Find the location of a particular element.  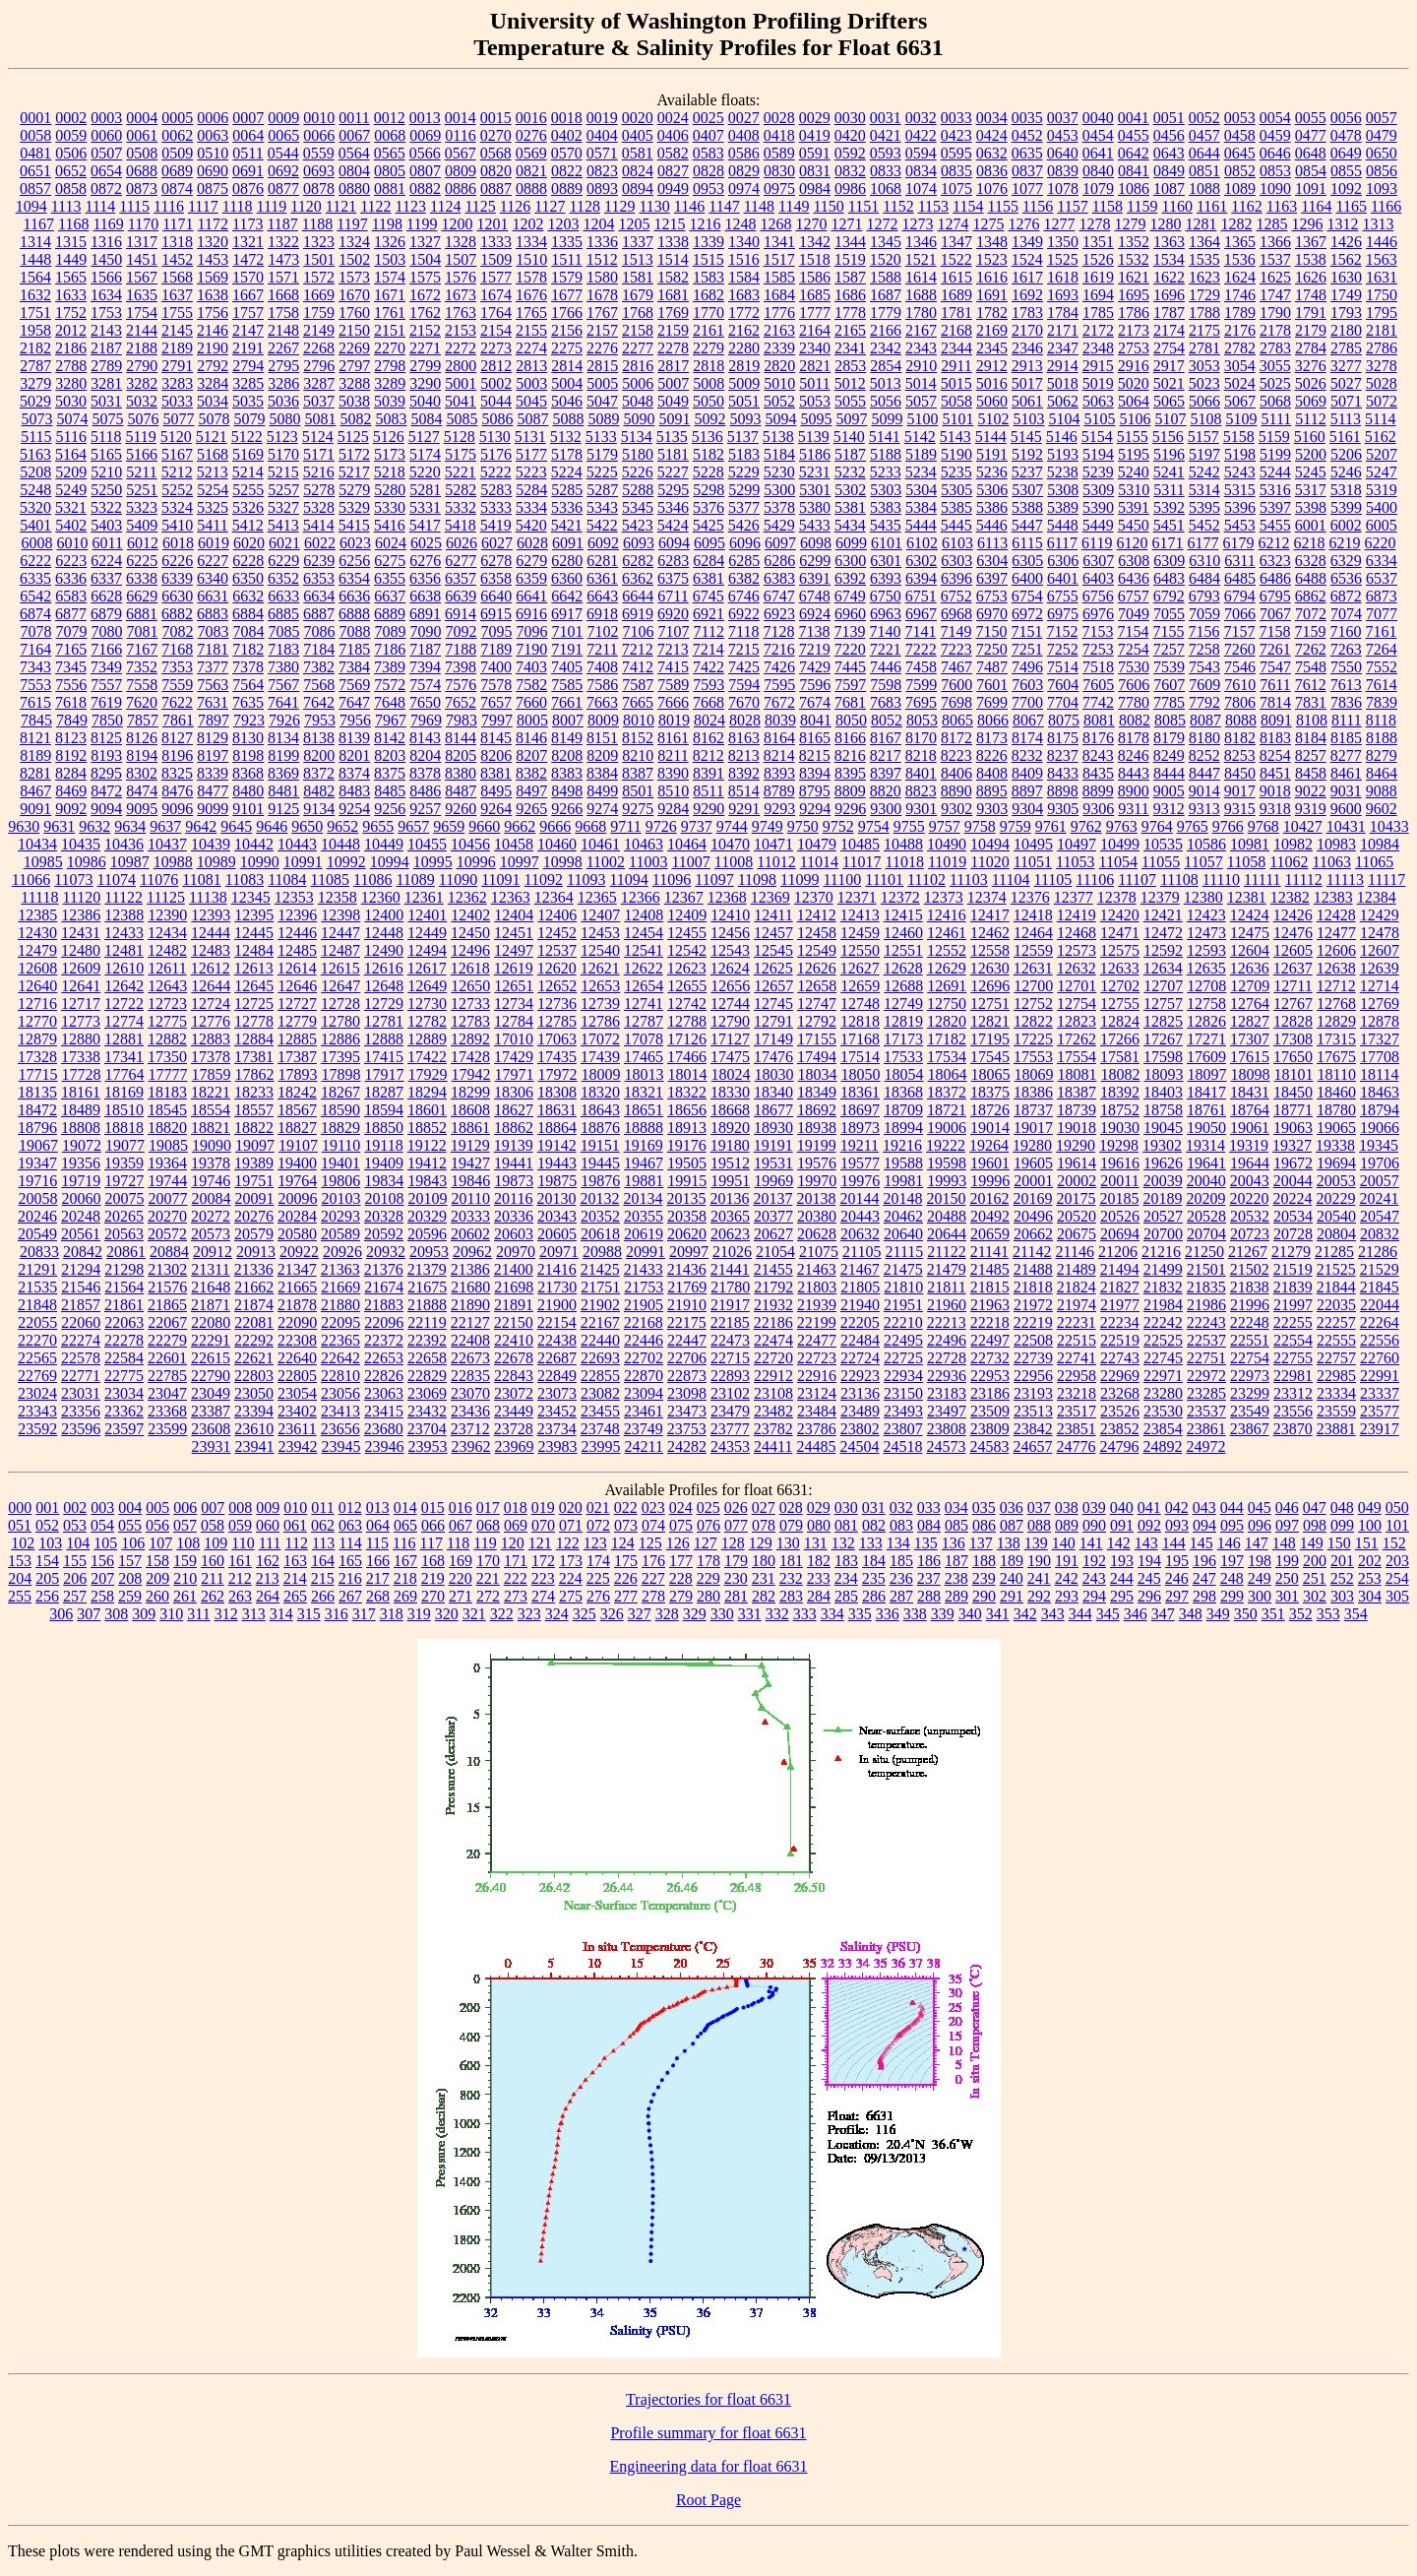

2159 is located at coordinates (673, 330).